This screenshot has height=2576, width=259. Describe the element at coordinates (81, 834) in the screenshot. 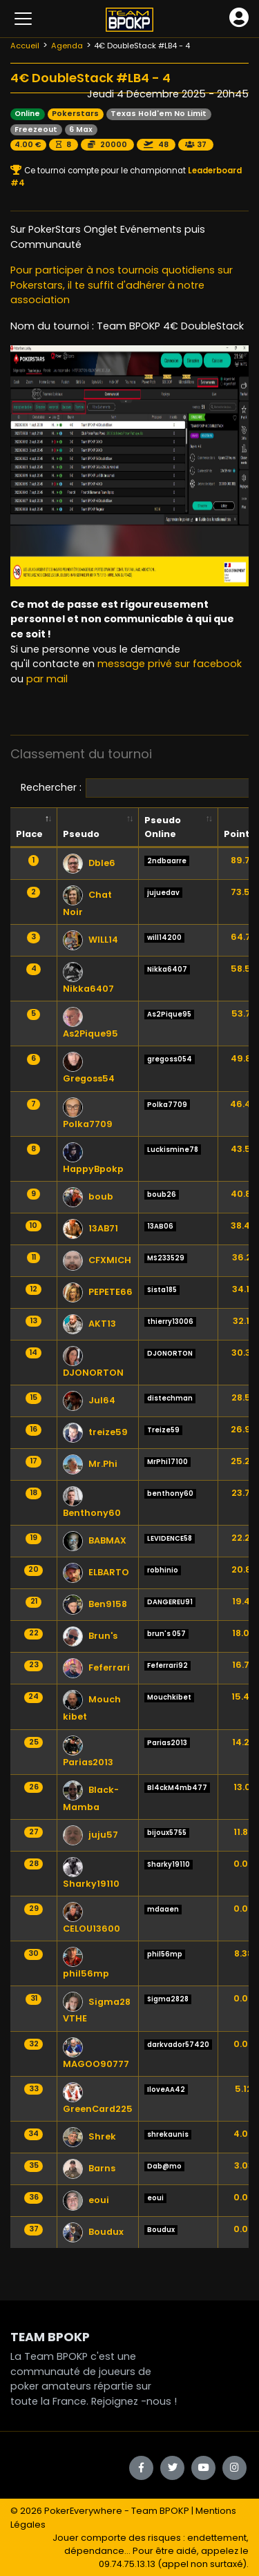

I see `Pseudo [Pseudo: activate to sort column ascending]` at that location.